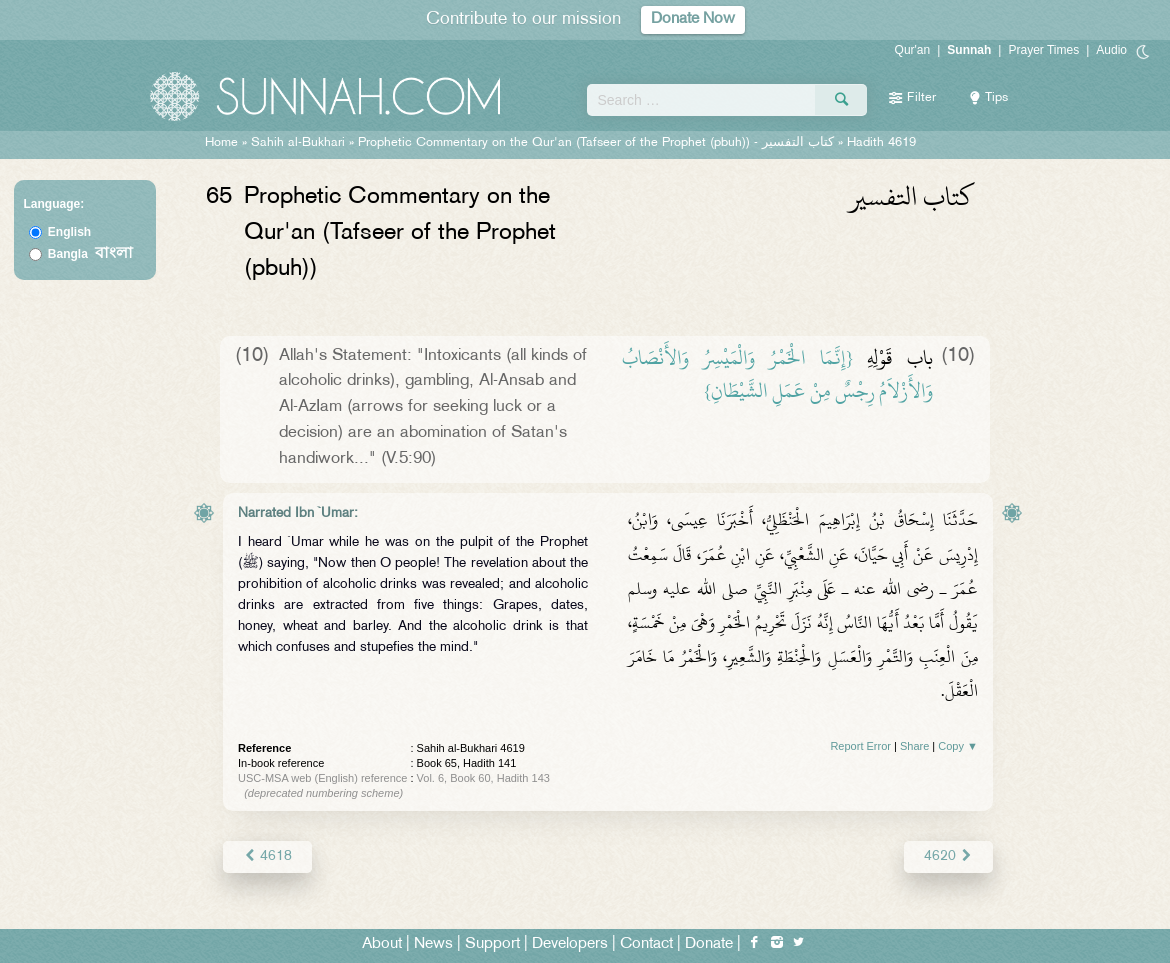  Describe the element at coordinates (914, 746) in the screenshot. I see `Share` at that location.